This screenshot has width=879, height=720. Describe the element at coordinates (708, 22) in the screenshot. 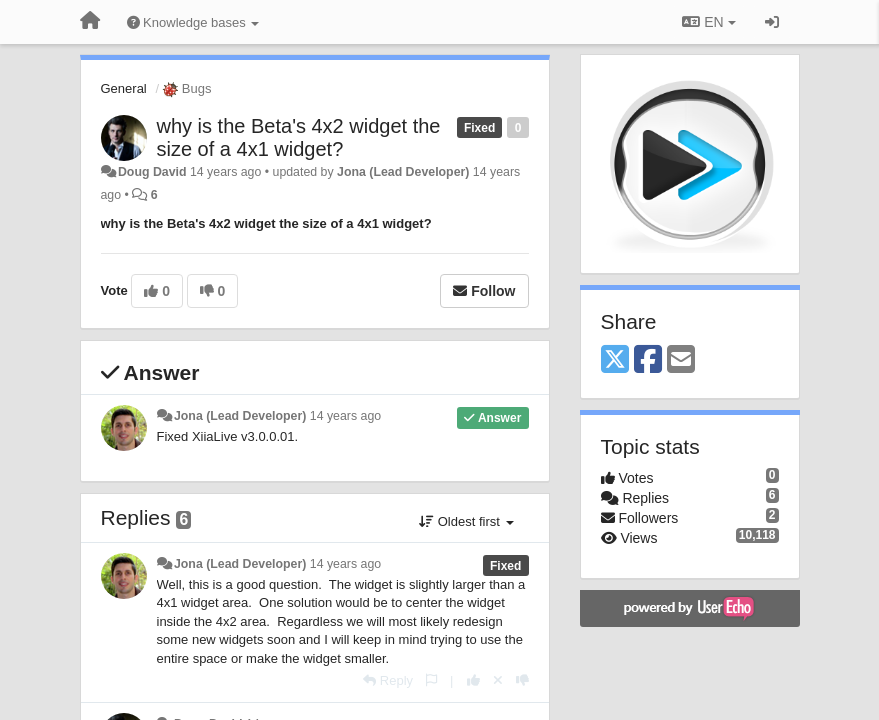

I see `EN` at that location.